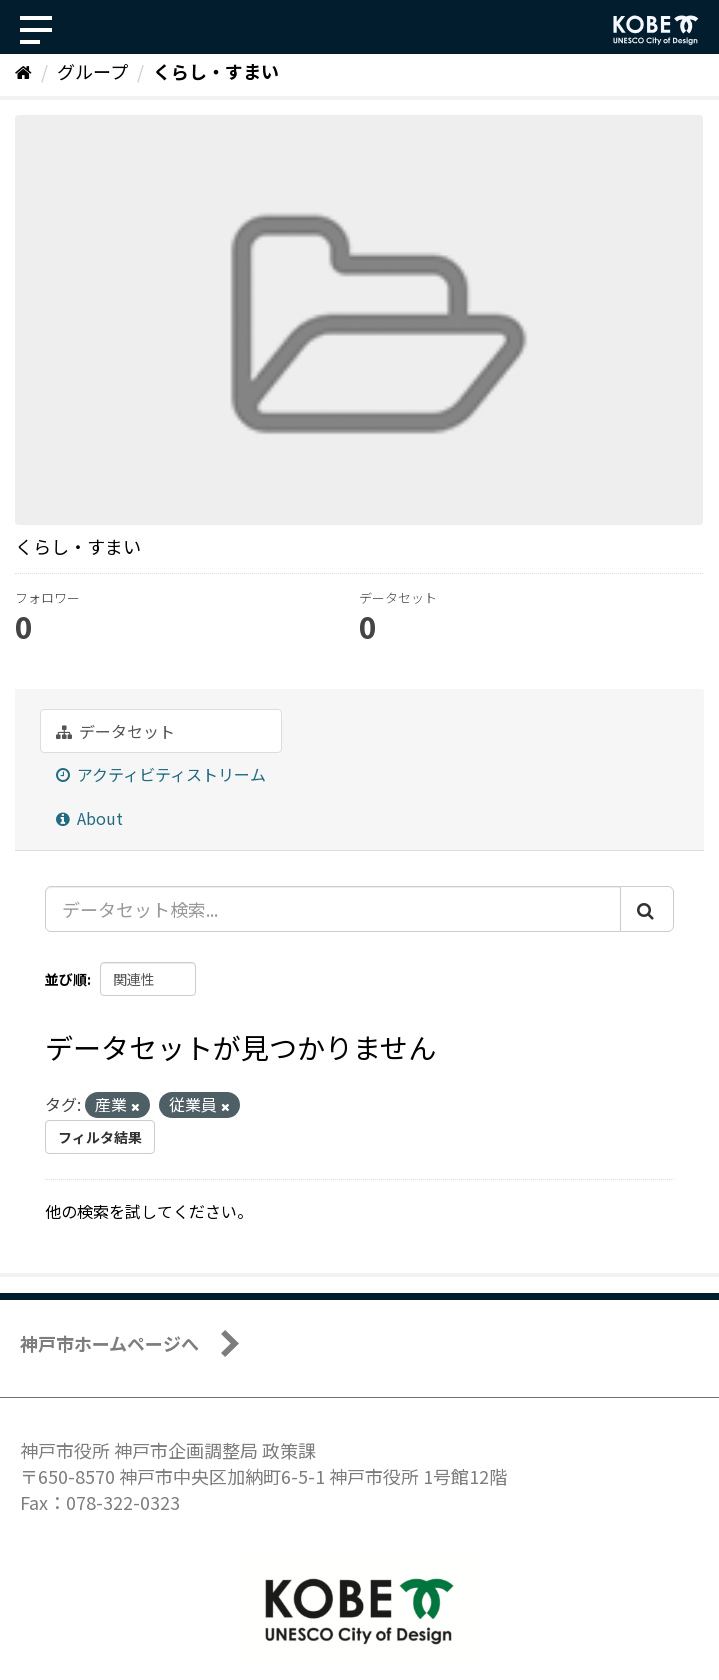 This screenshot has width=719, height=1680. What do you see at coordinates (115, 731) in the screenshot?
I see `データセット` at bounding box center [115, 731].